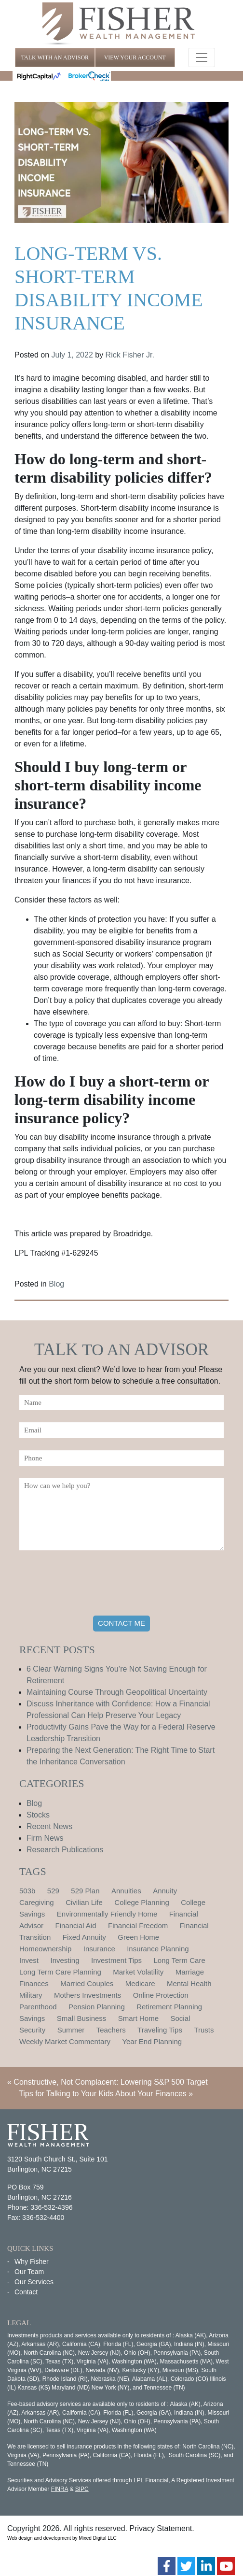  Describe the element at coordinates (84, 1902) in the screenshot. I see `Civilian Life [Civilian Life (1 item)]` at that location.